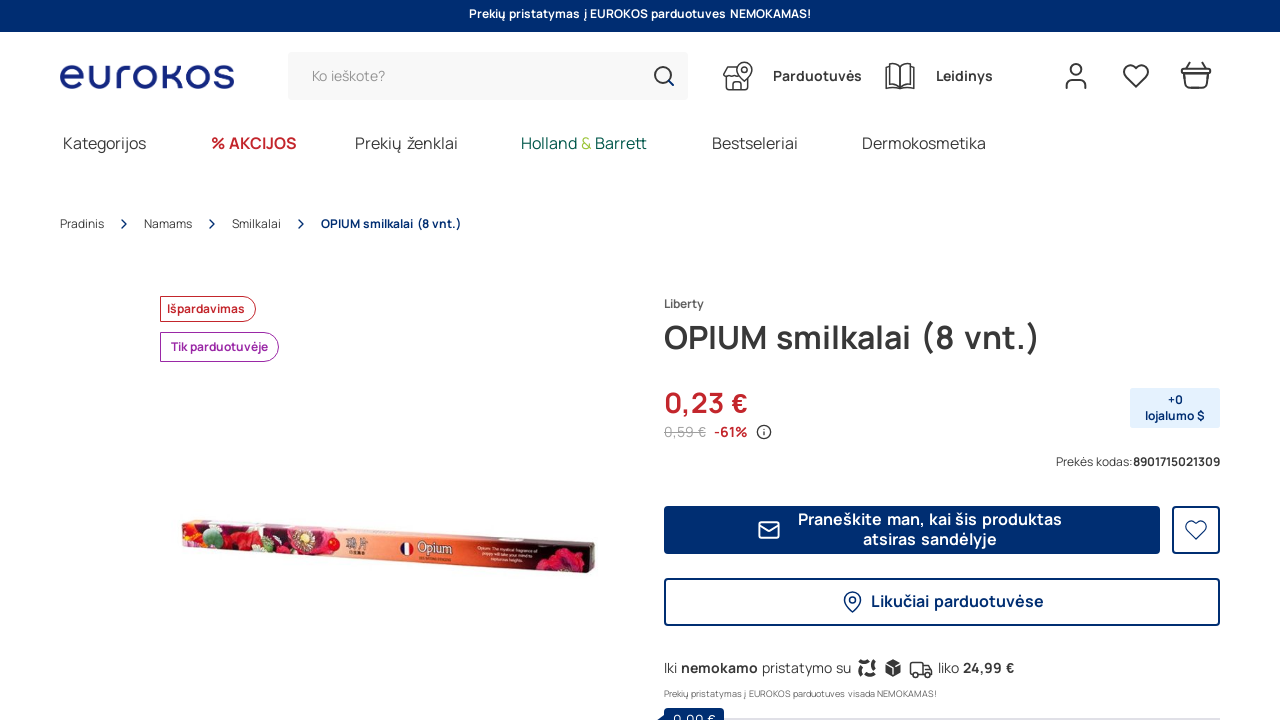 The width and height of the screenshot is (1280, 720). What do you see at coordinates (684, 304) in the screenshot?
I see `Liberty` at bounding box center [684, 304].